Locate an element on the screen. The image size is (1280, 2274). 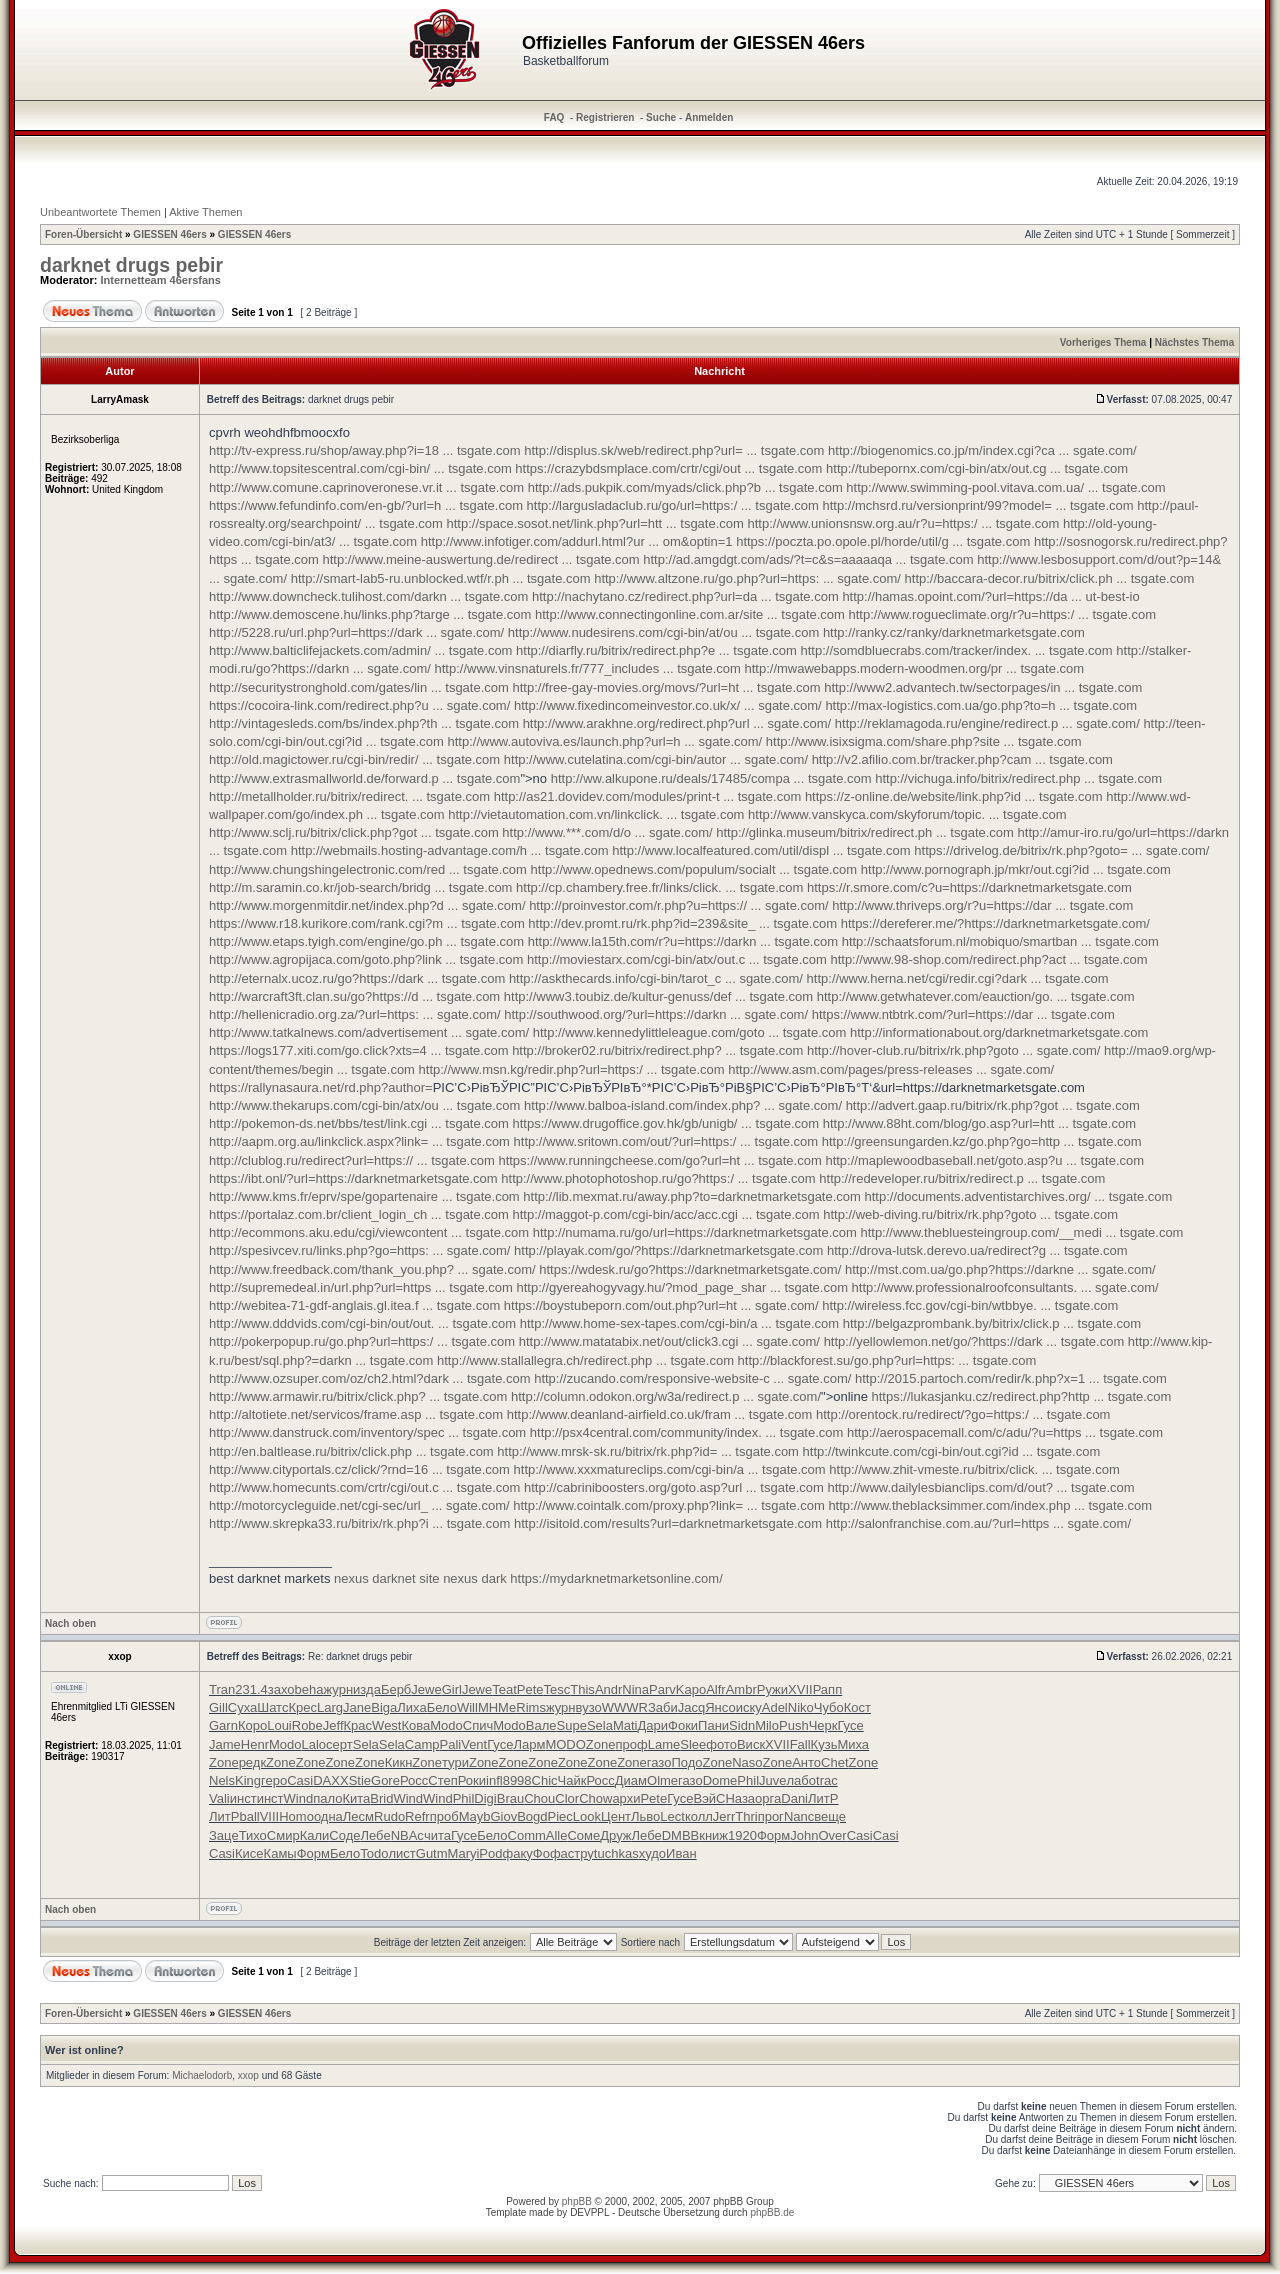
http://www.professionalroofconsultants. ... sgate.com/ is located at coordinates (1005, 1287).